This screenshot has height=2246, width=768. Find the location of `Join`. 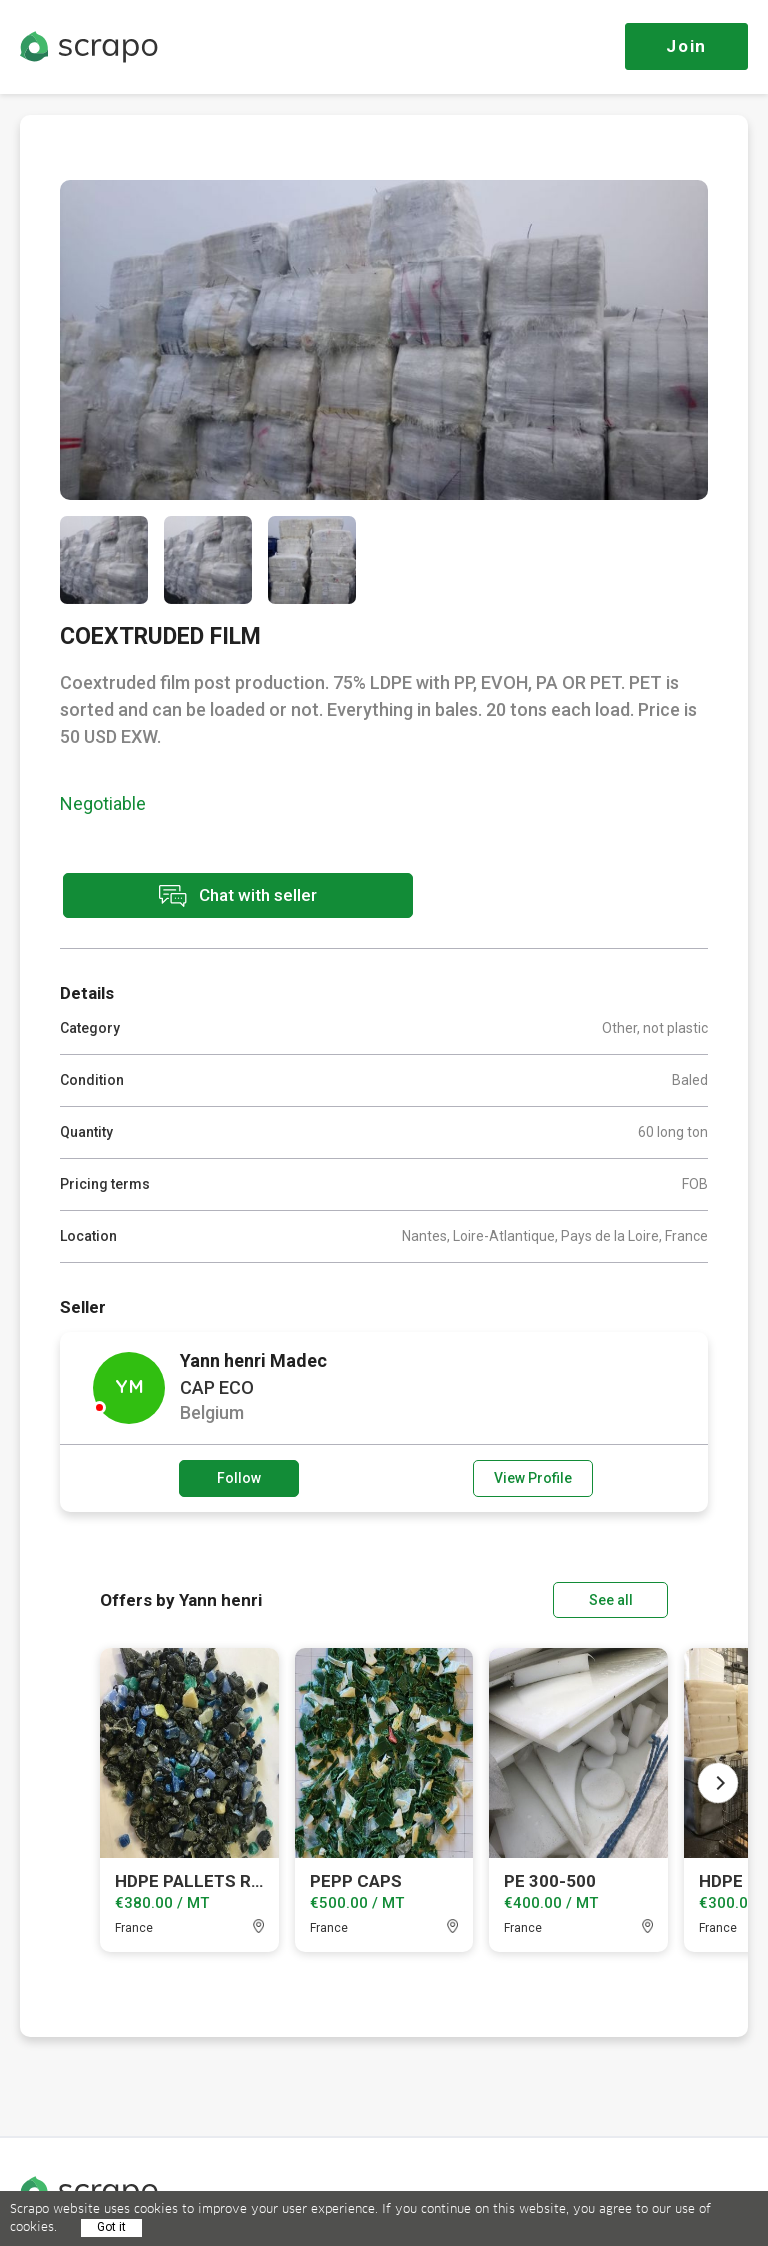

Join is located at coordinates (686, 46).